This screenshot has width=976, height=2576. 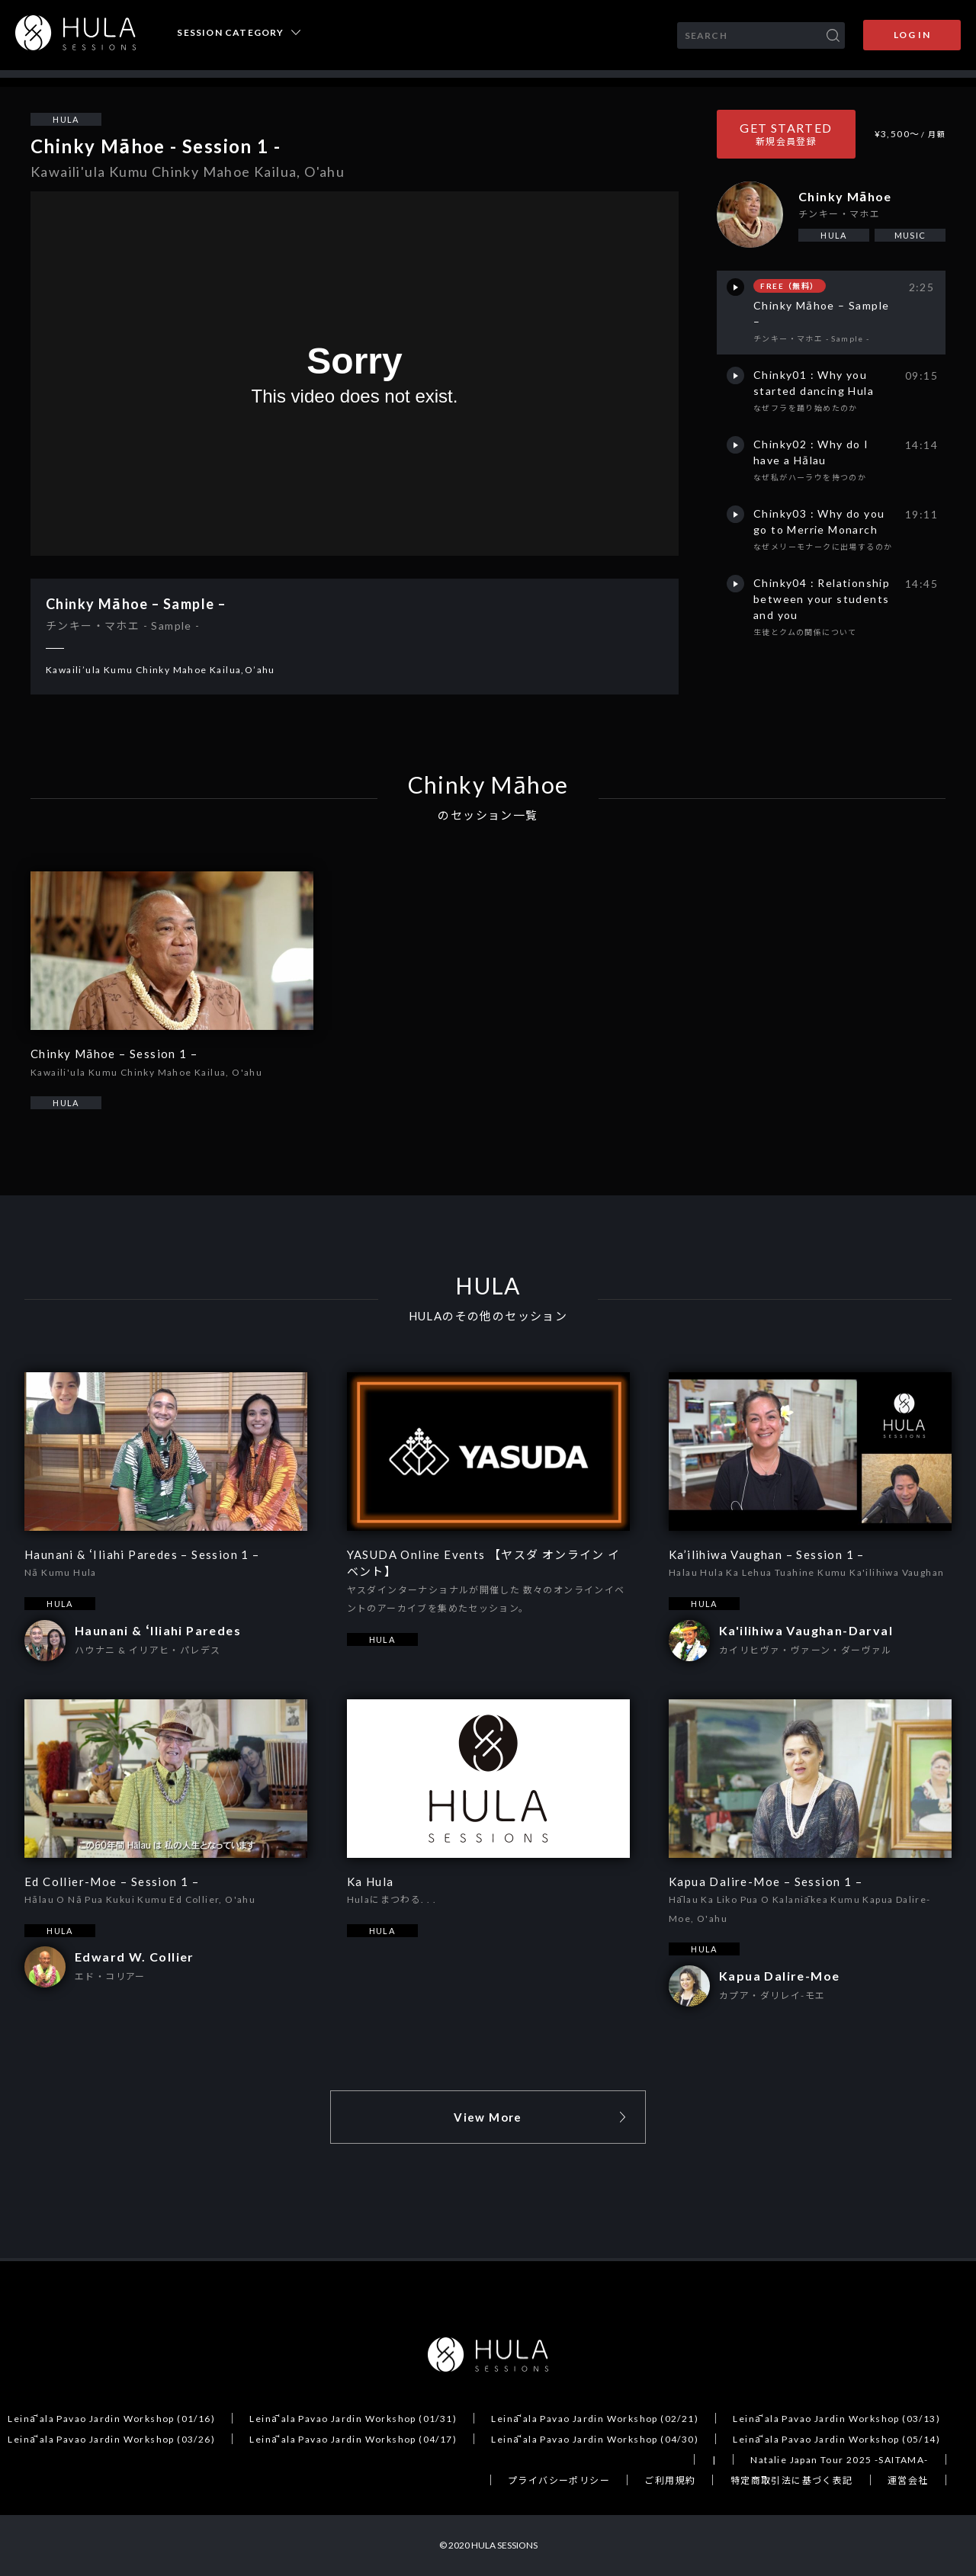 What do you see at coordinates (789, 285) in the screenshot?
I see `FREE（無料）` at bounding box center [789, 285].